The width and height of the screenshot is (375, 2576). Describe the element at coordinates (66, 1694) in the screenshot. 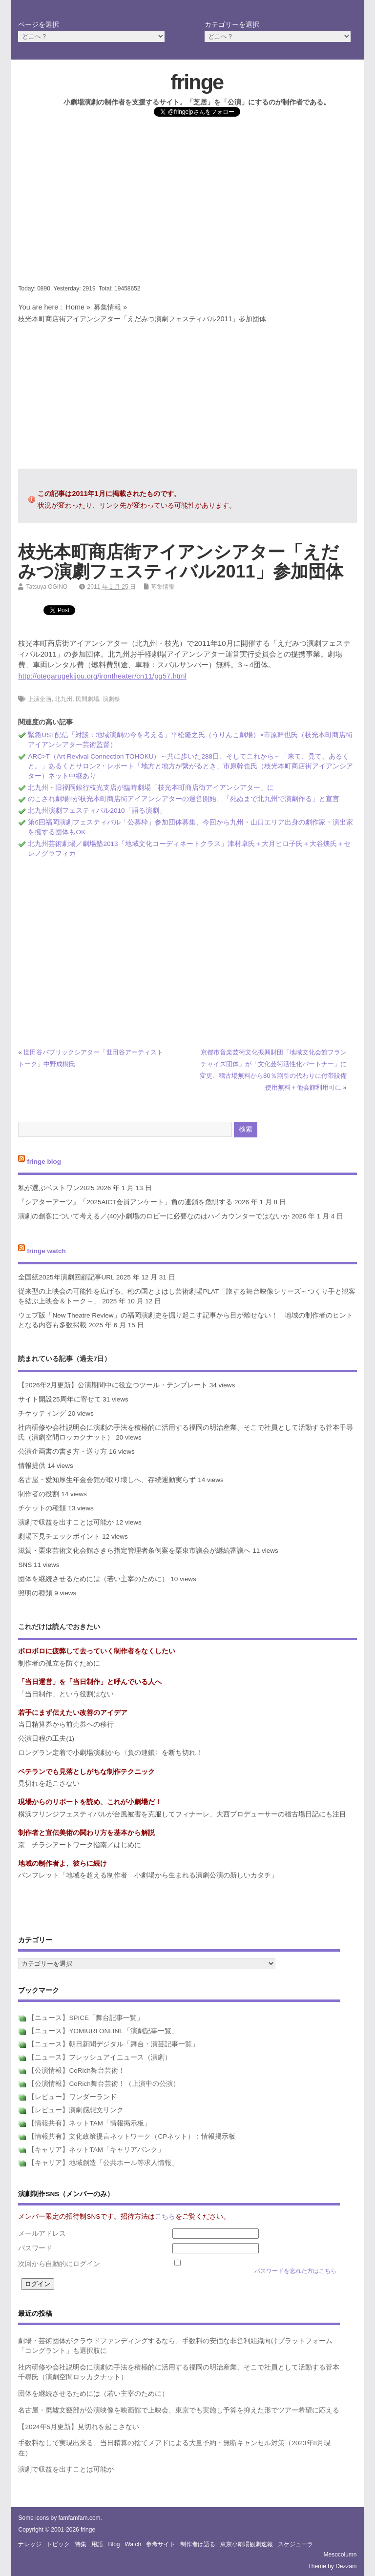

I see `「当日制作」という役割はない` at that location.